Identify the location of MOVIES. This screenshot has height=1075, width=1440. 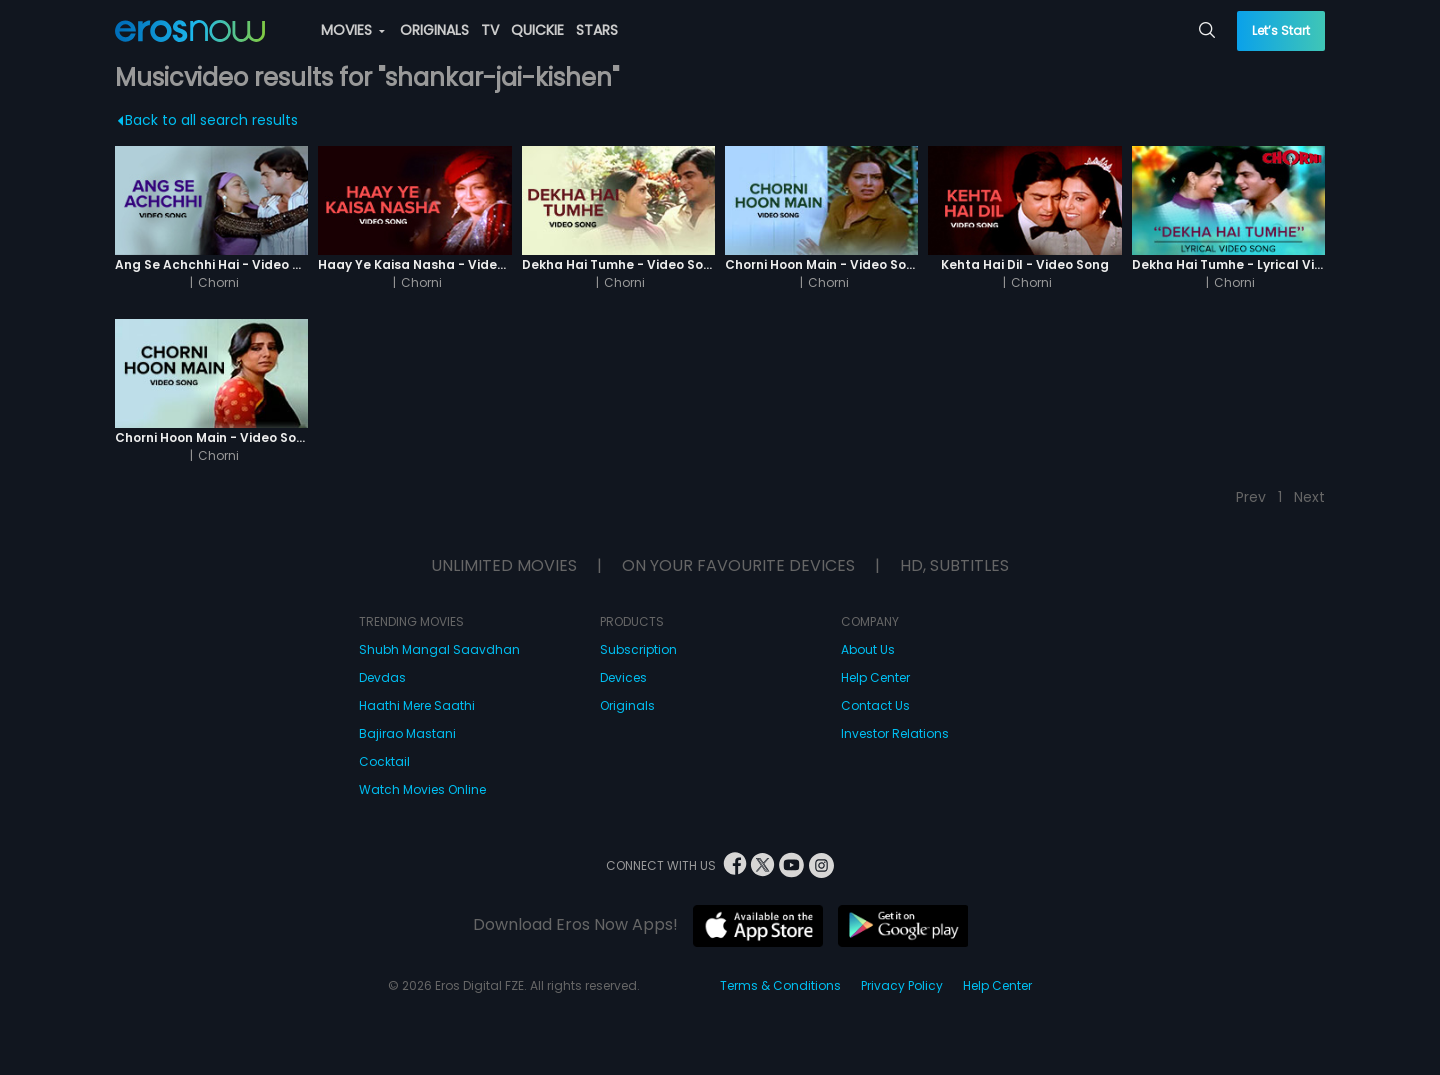
(353, 30).